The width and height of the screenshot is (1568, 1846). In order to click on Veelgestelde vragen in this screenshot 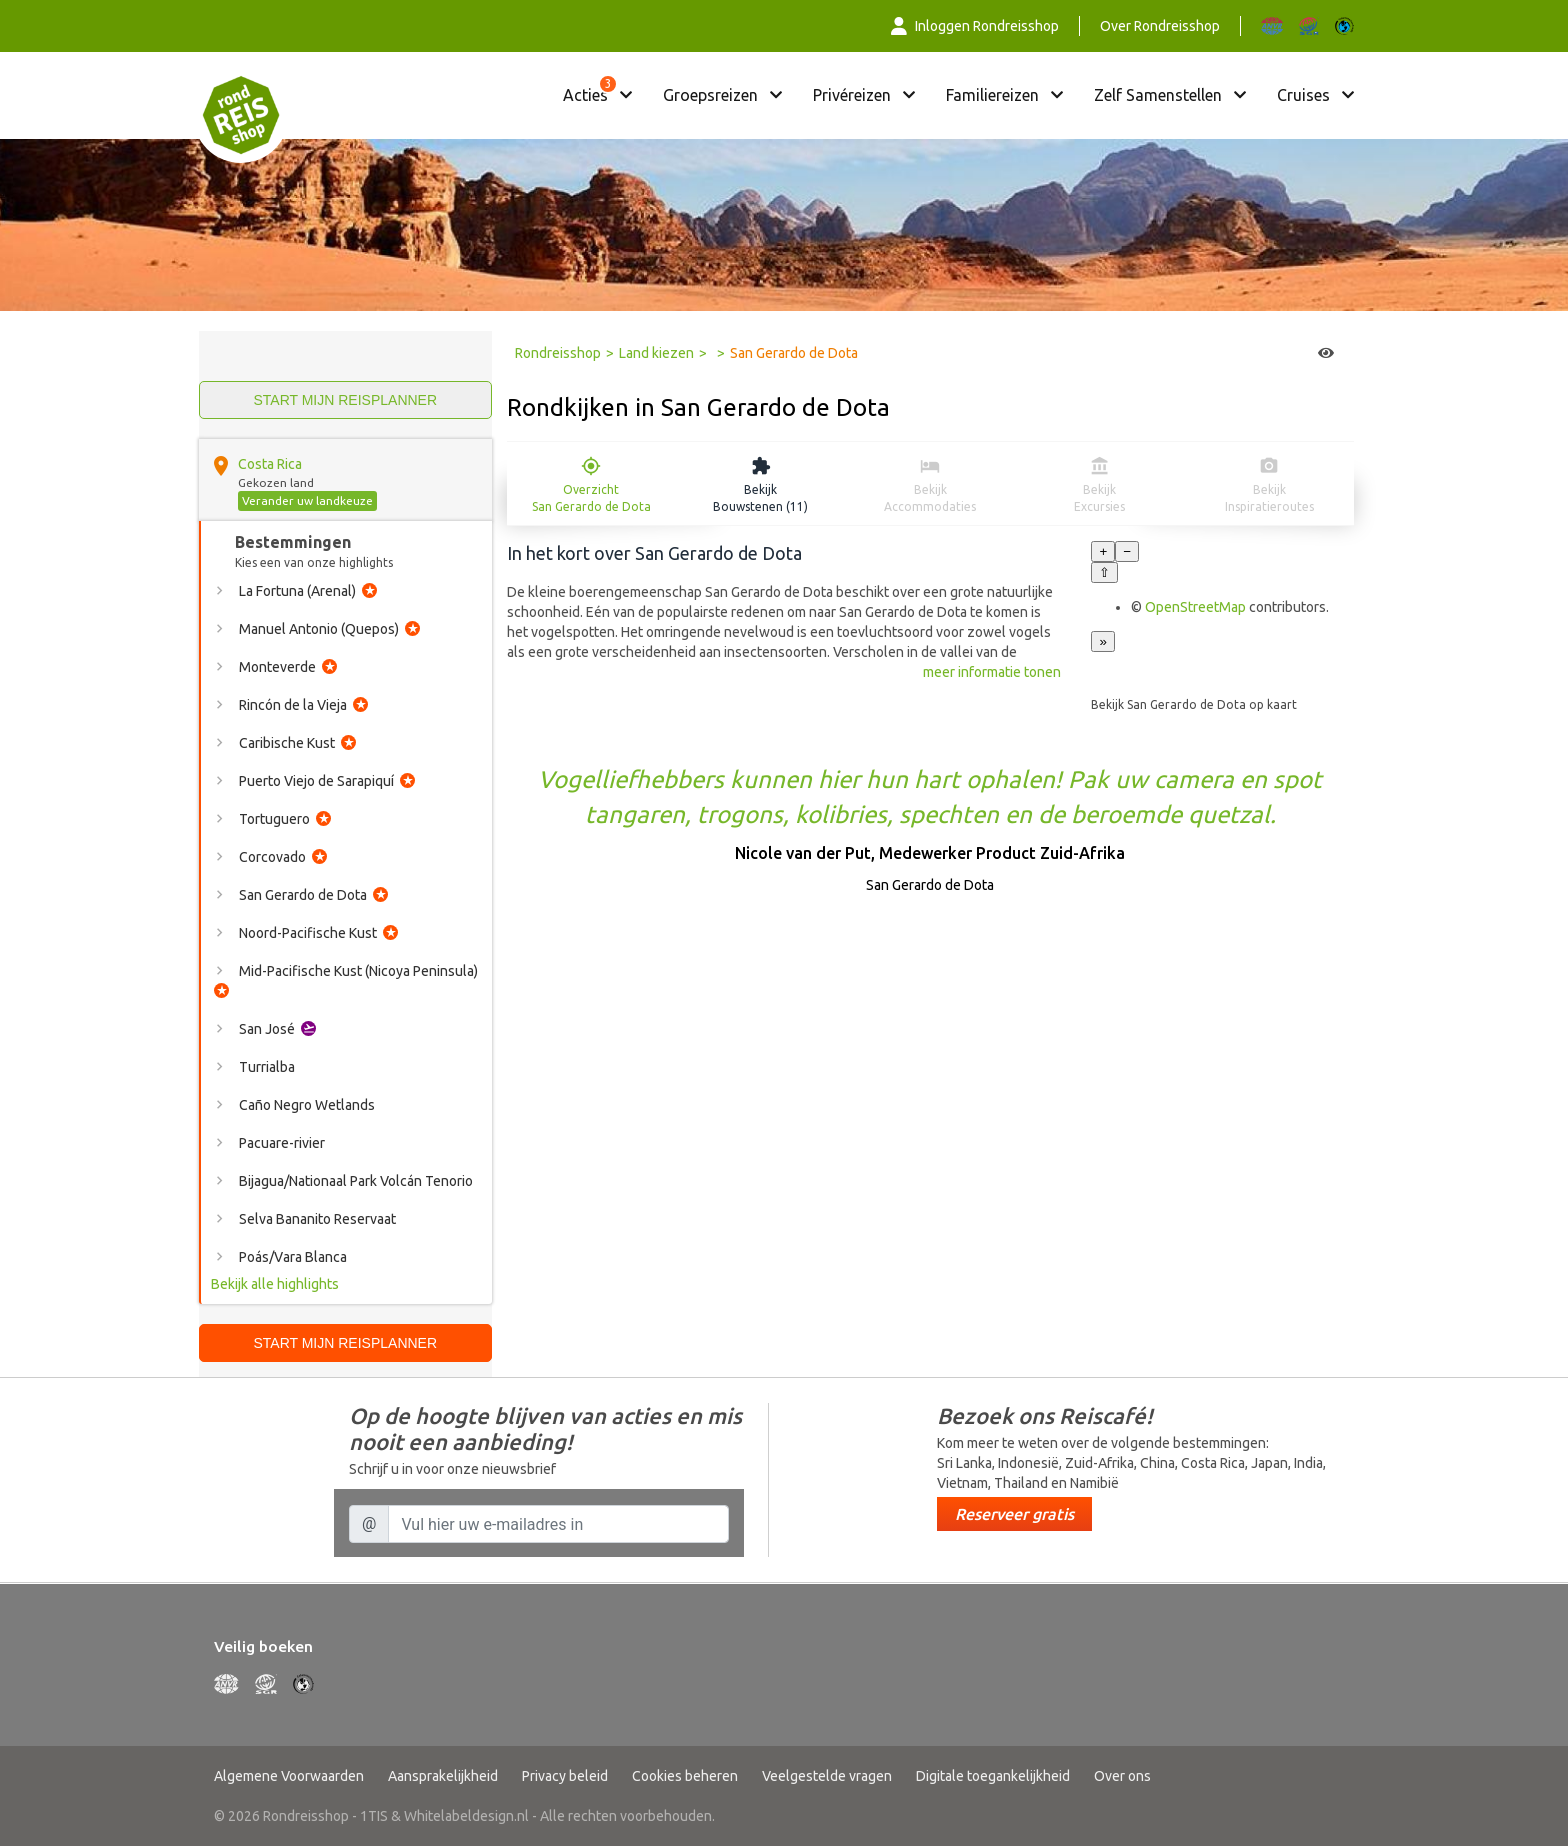, I will do `click(827, 1776)`.